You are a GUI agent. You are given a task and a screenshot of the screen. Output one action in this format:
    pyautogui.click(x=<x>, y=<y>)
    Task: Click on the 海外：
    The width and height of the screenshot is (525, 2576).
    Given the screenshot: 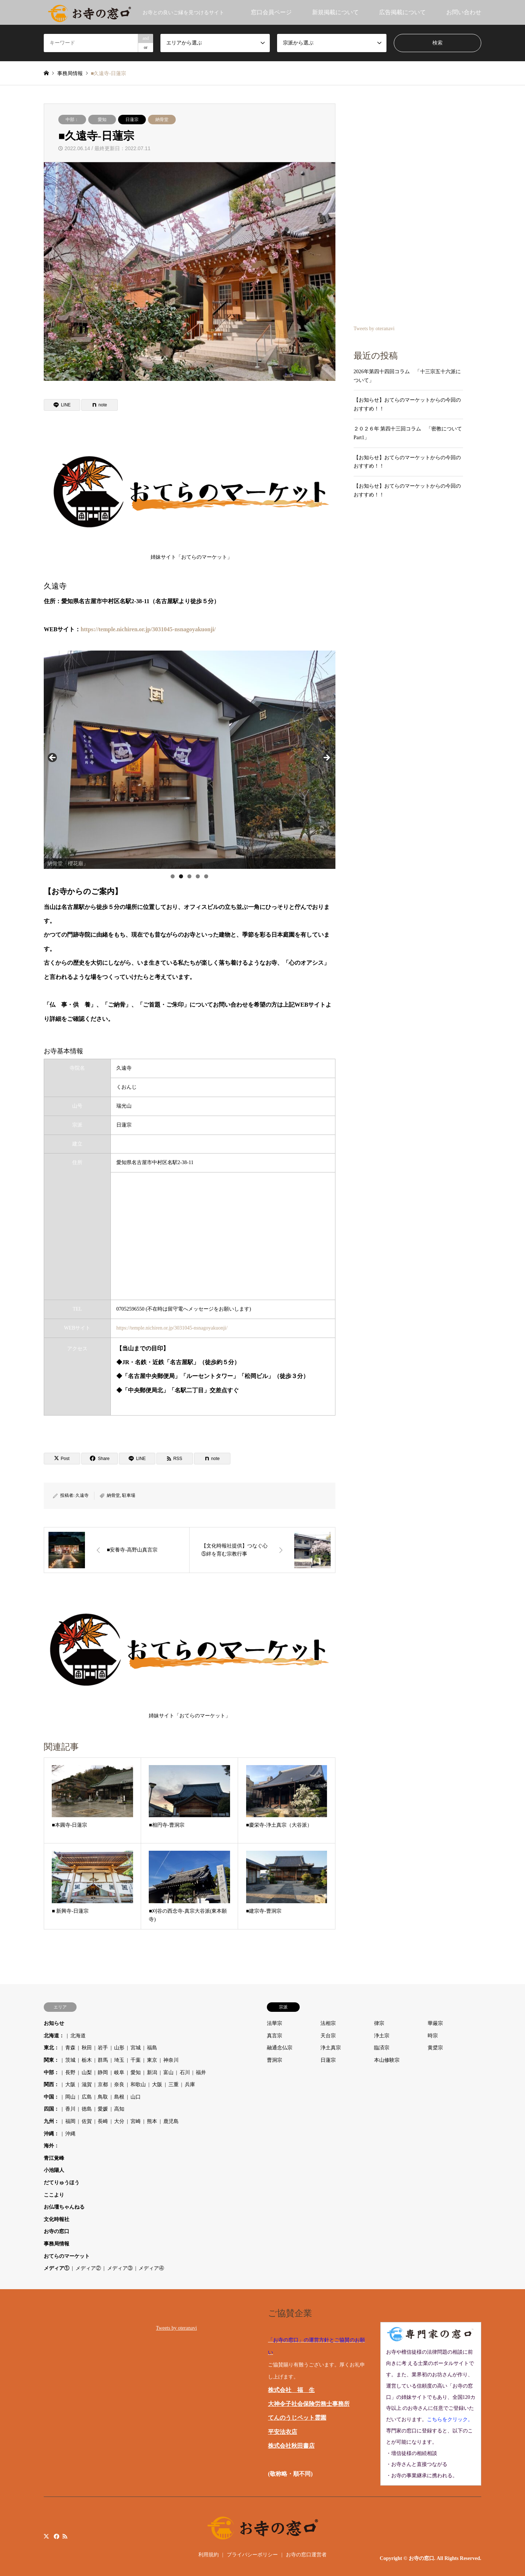 What is the action you would take?
    pyautogui.click(x=51, y=2145)
    